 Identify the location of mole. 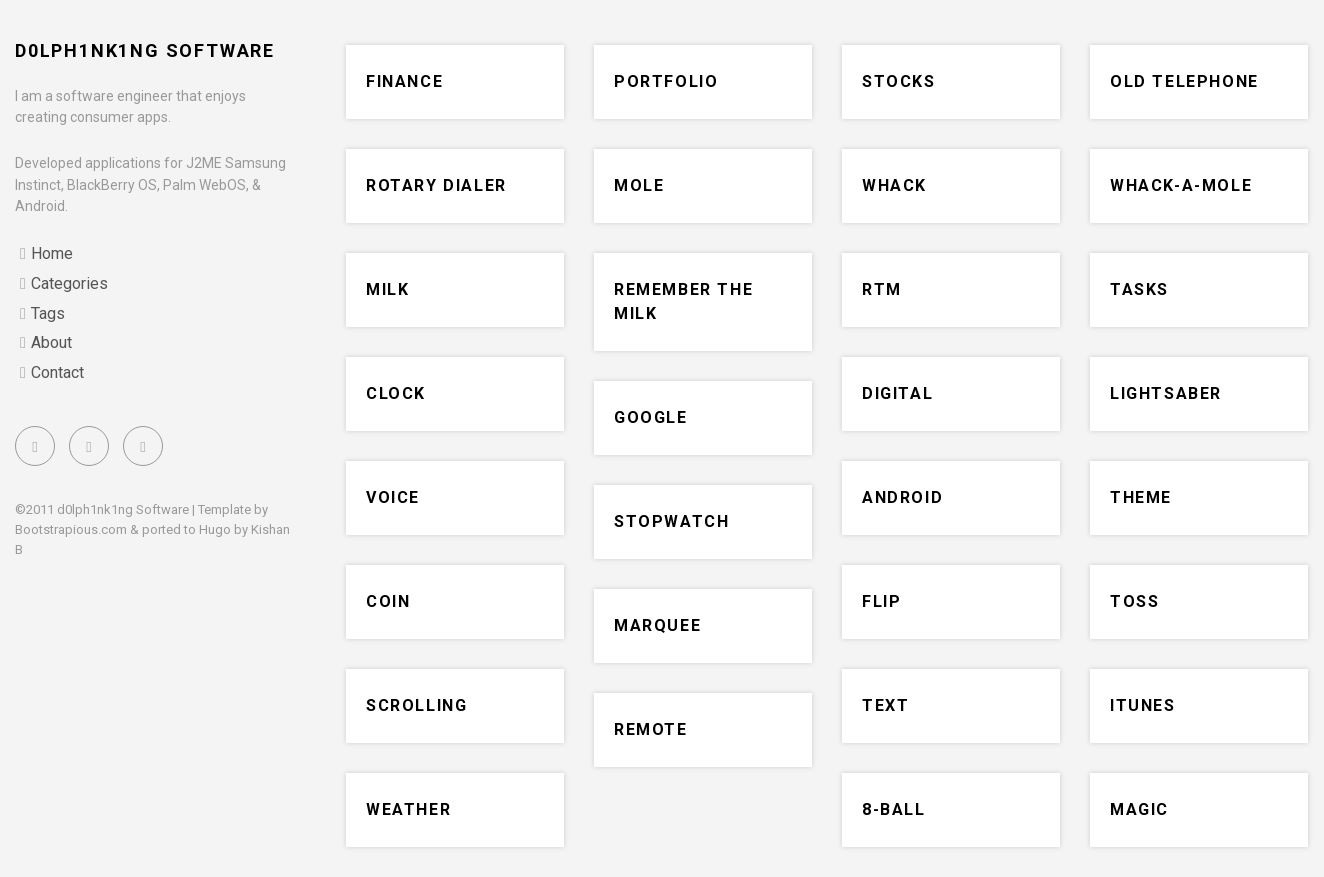
(639, 185).